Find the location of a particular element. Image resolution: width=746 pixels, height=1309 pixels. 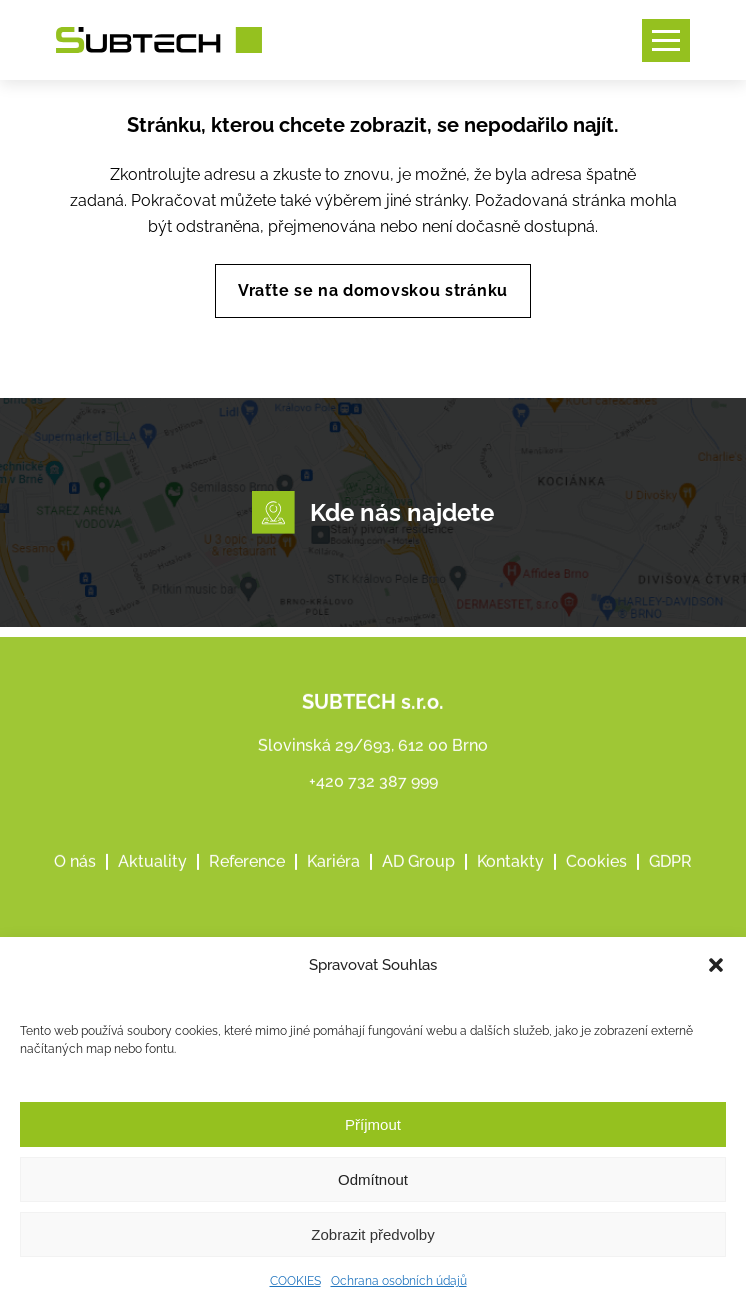

COOKIES is located at coordinates (295, 1281).